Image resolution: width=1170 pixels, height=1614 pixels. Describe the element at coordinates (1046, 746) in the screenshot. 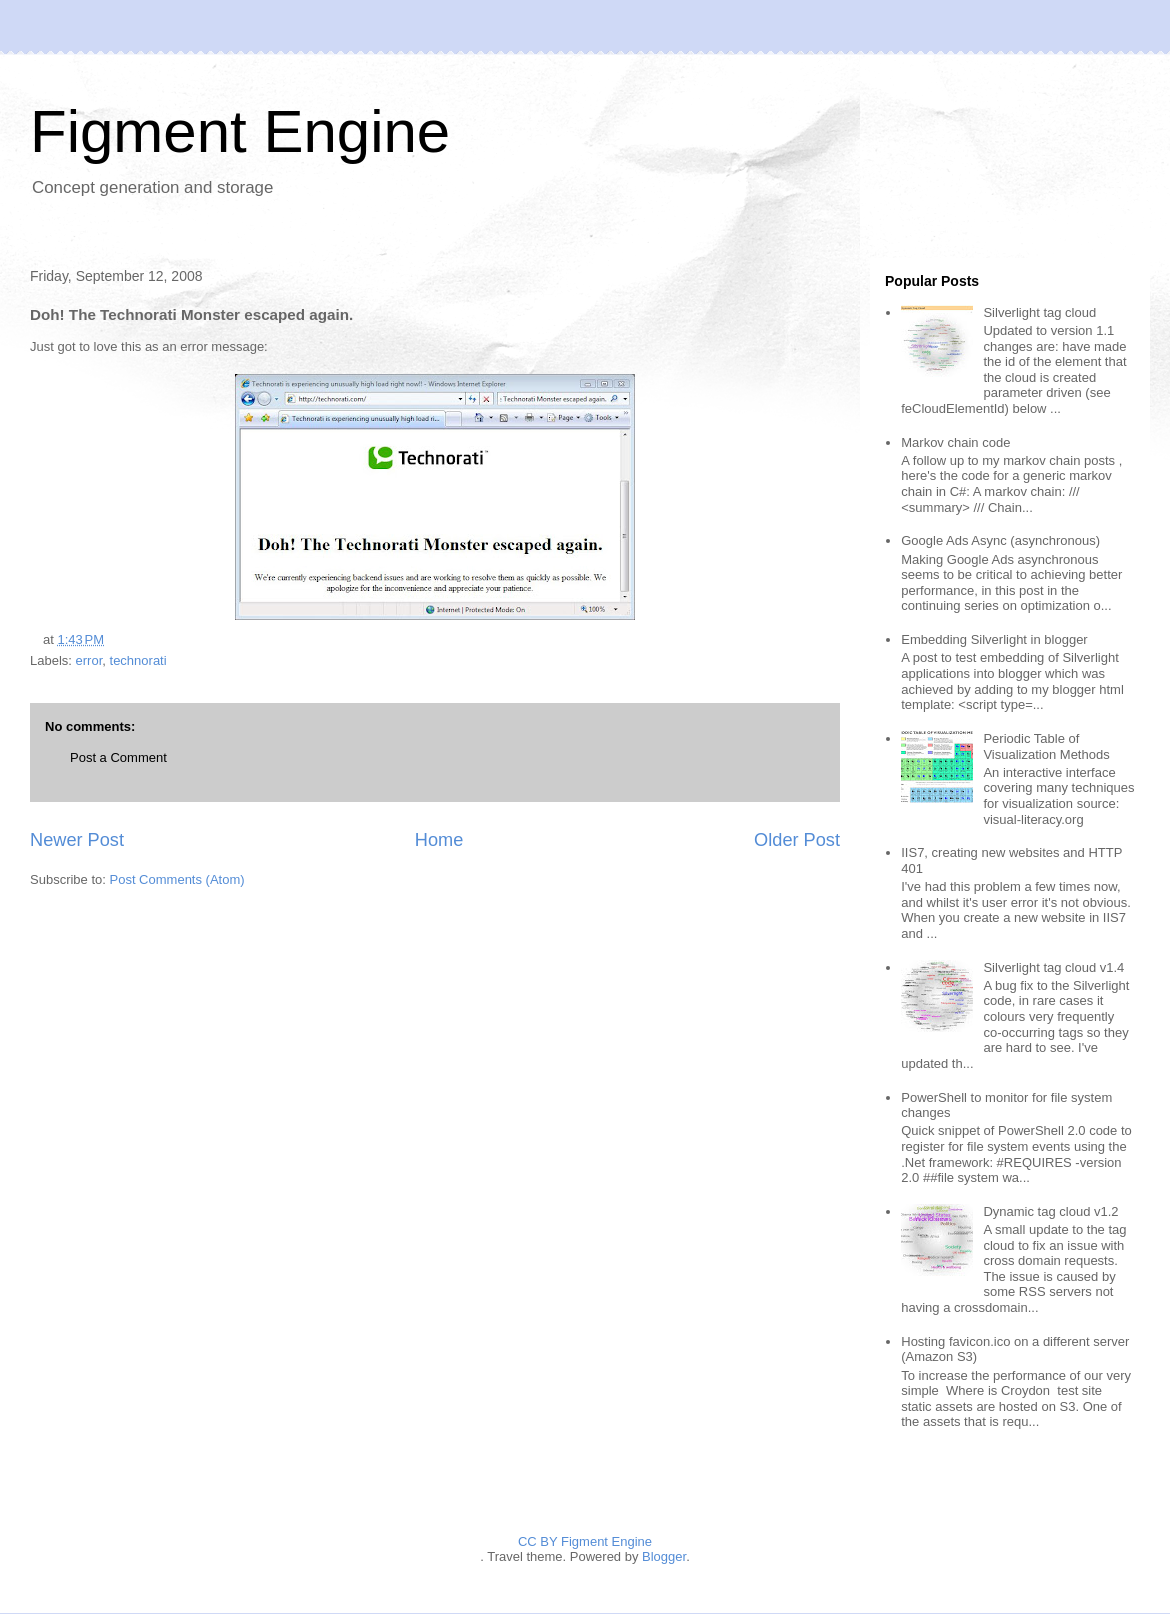

I see `Periodic Table of Visualization Methods` at that location.